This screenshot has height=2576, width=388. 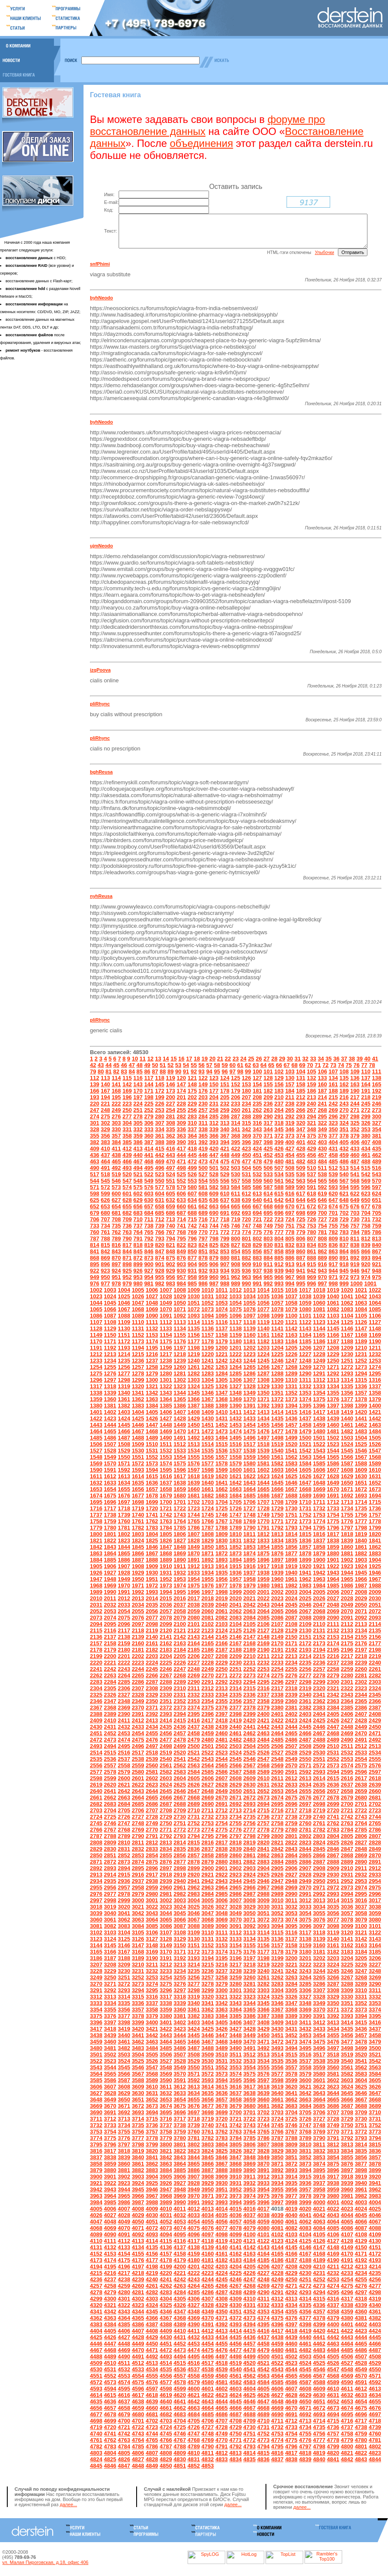 What do you see at coordinates (196, 1067) in the screenshot?
I see `18` at bounding box center [196, 1067].